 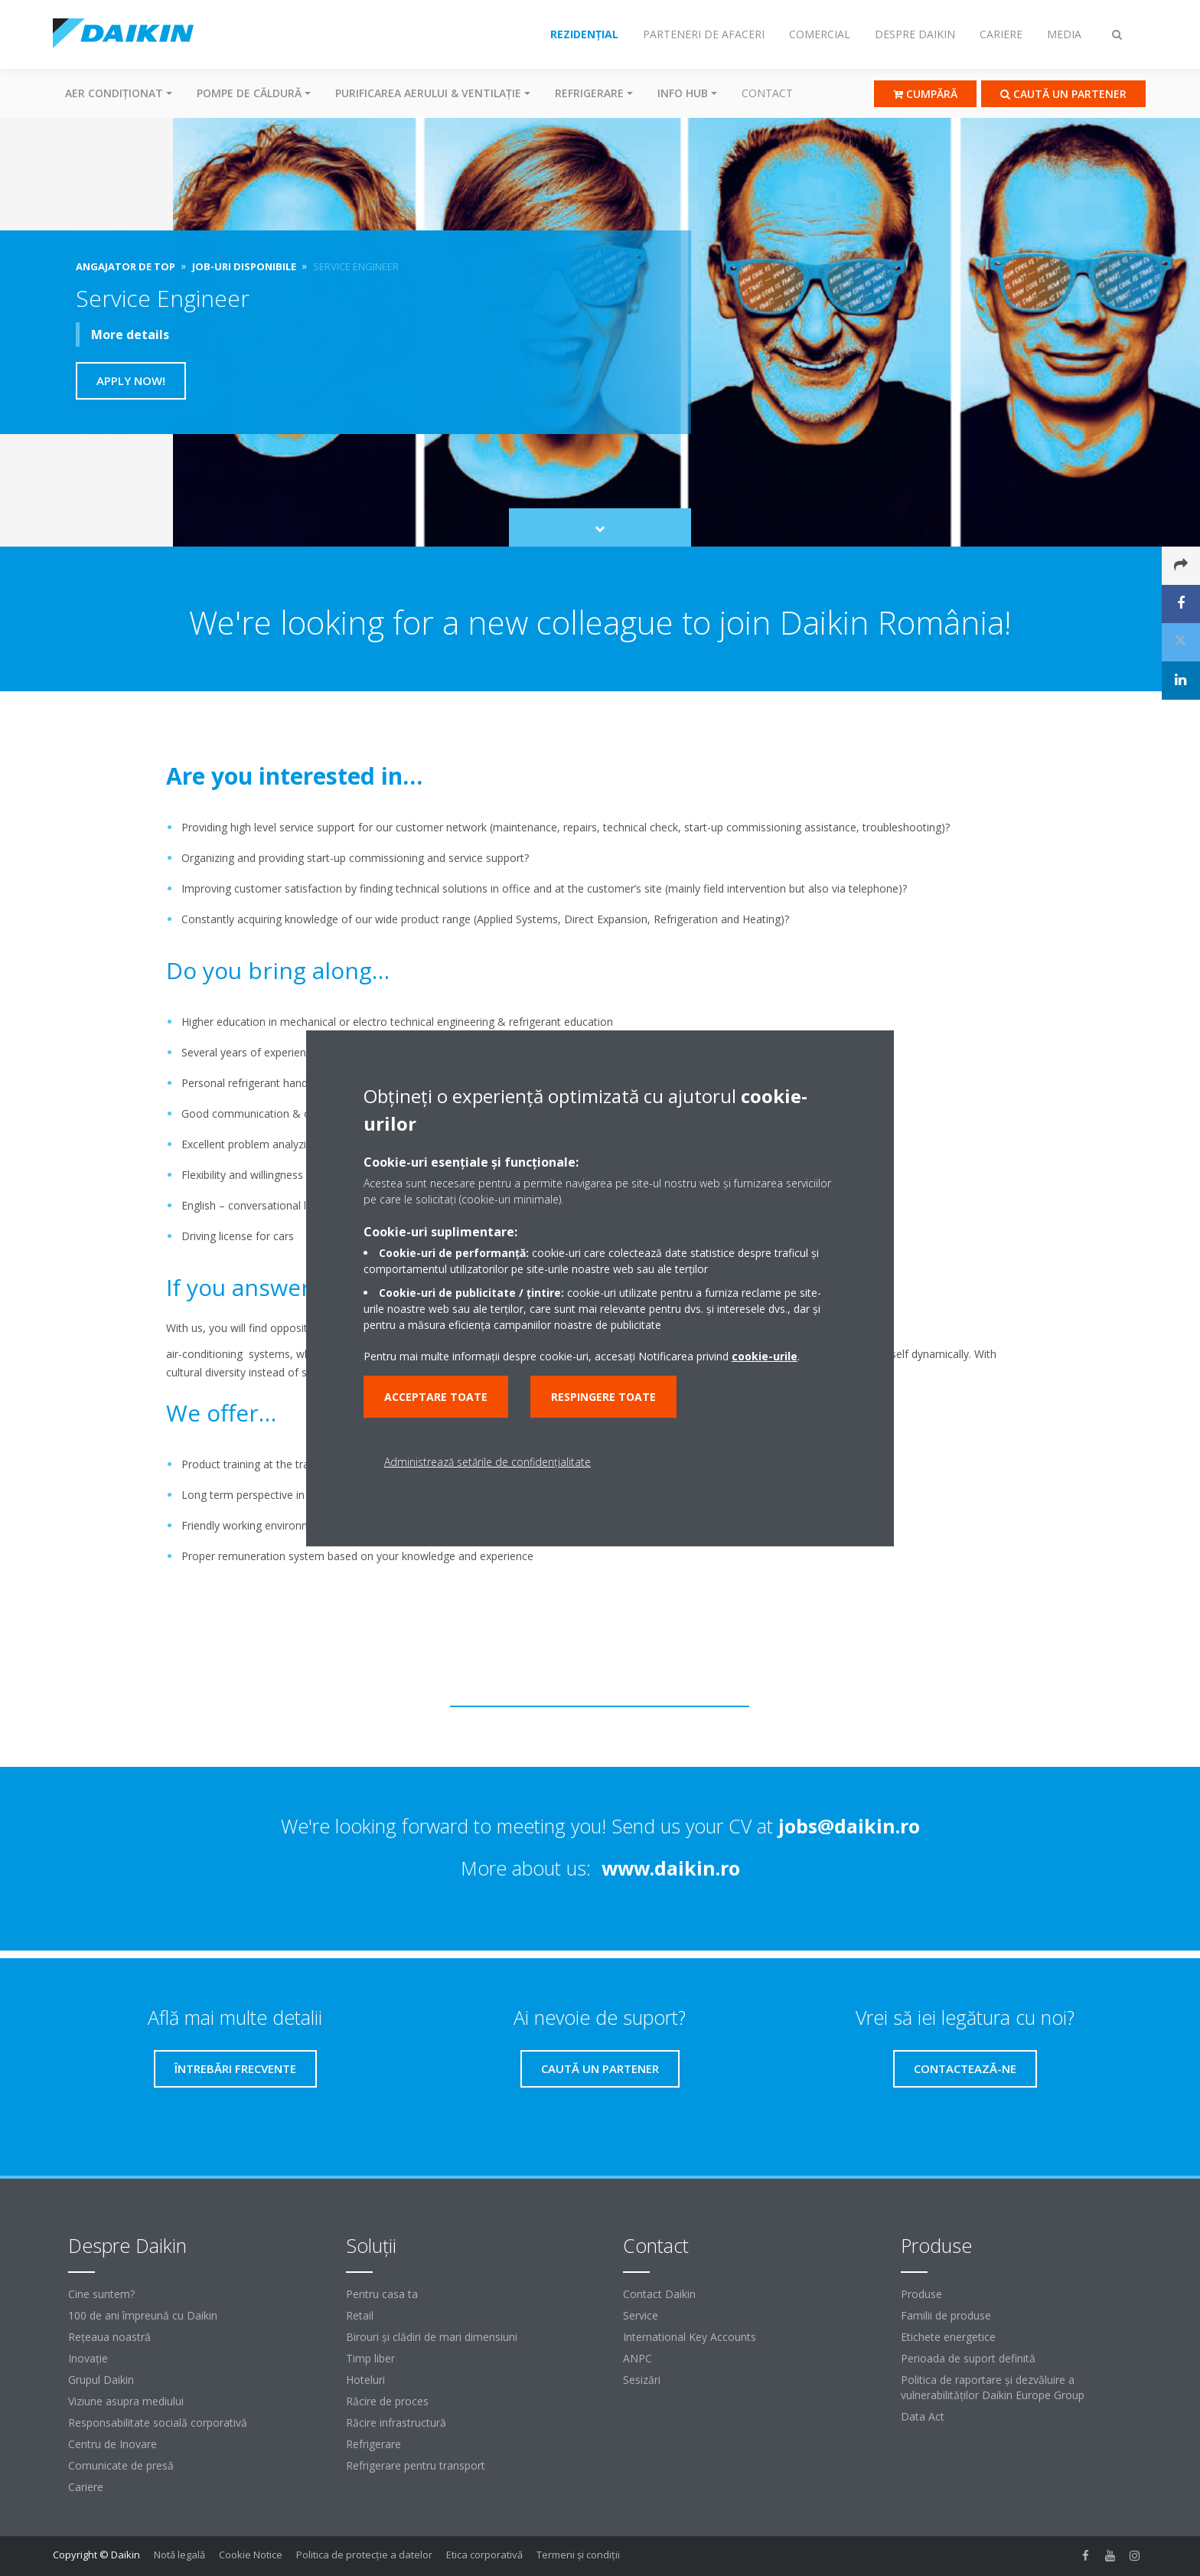 What do you see at coordinates (85, 2487) in the screenshot?
I see `Cariere` at bounding box center [85, 2487].